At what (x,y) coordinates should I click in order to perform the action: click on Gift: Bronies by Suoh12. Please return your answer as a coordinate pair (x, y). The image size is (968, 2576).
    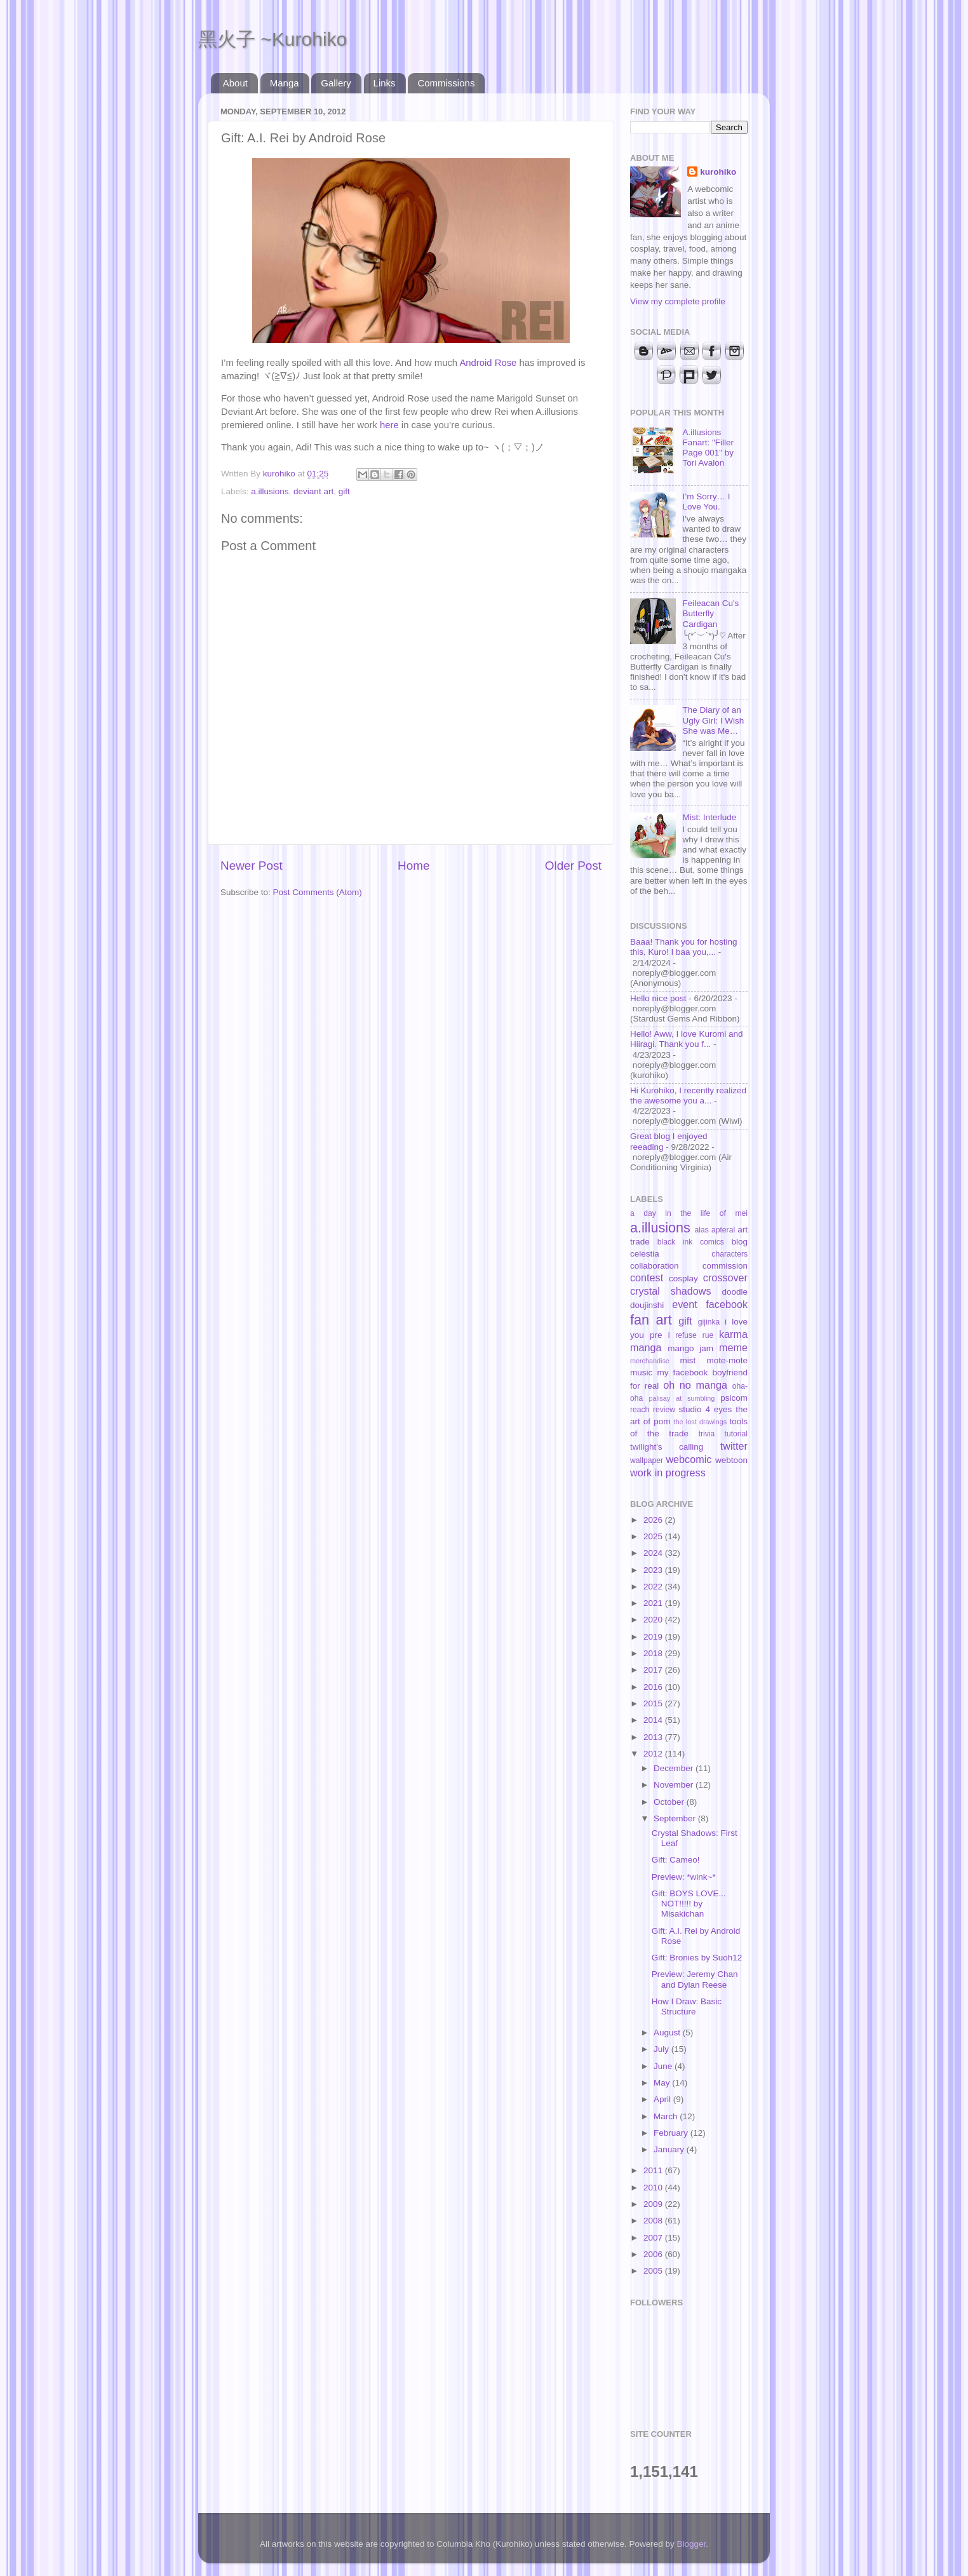
    Looking at the image, I should click on (697, 1957).